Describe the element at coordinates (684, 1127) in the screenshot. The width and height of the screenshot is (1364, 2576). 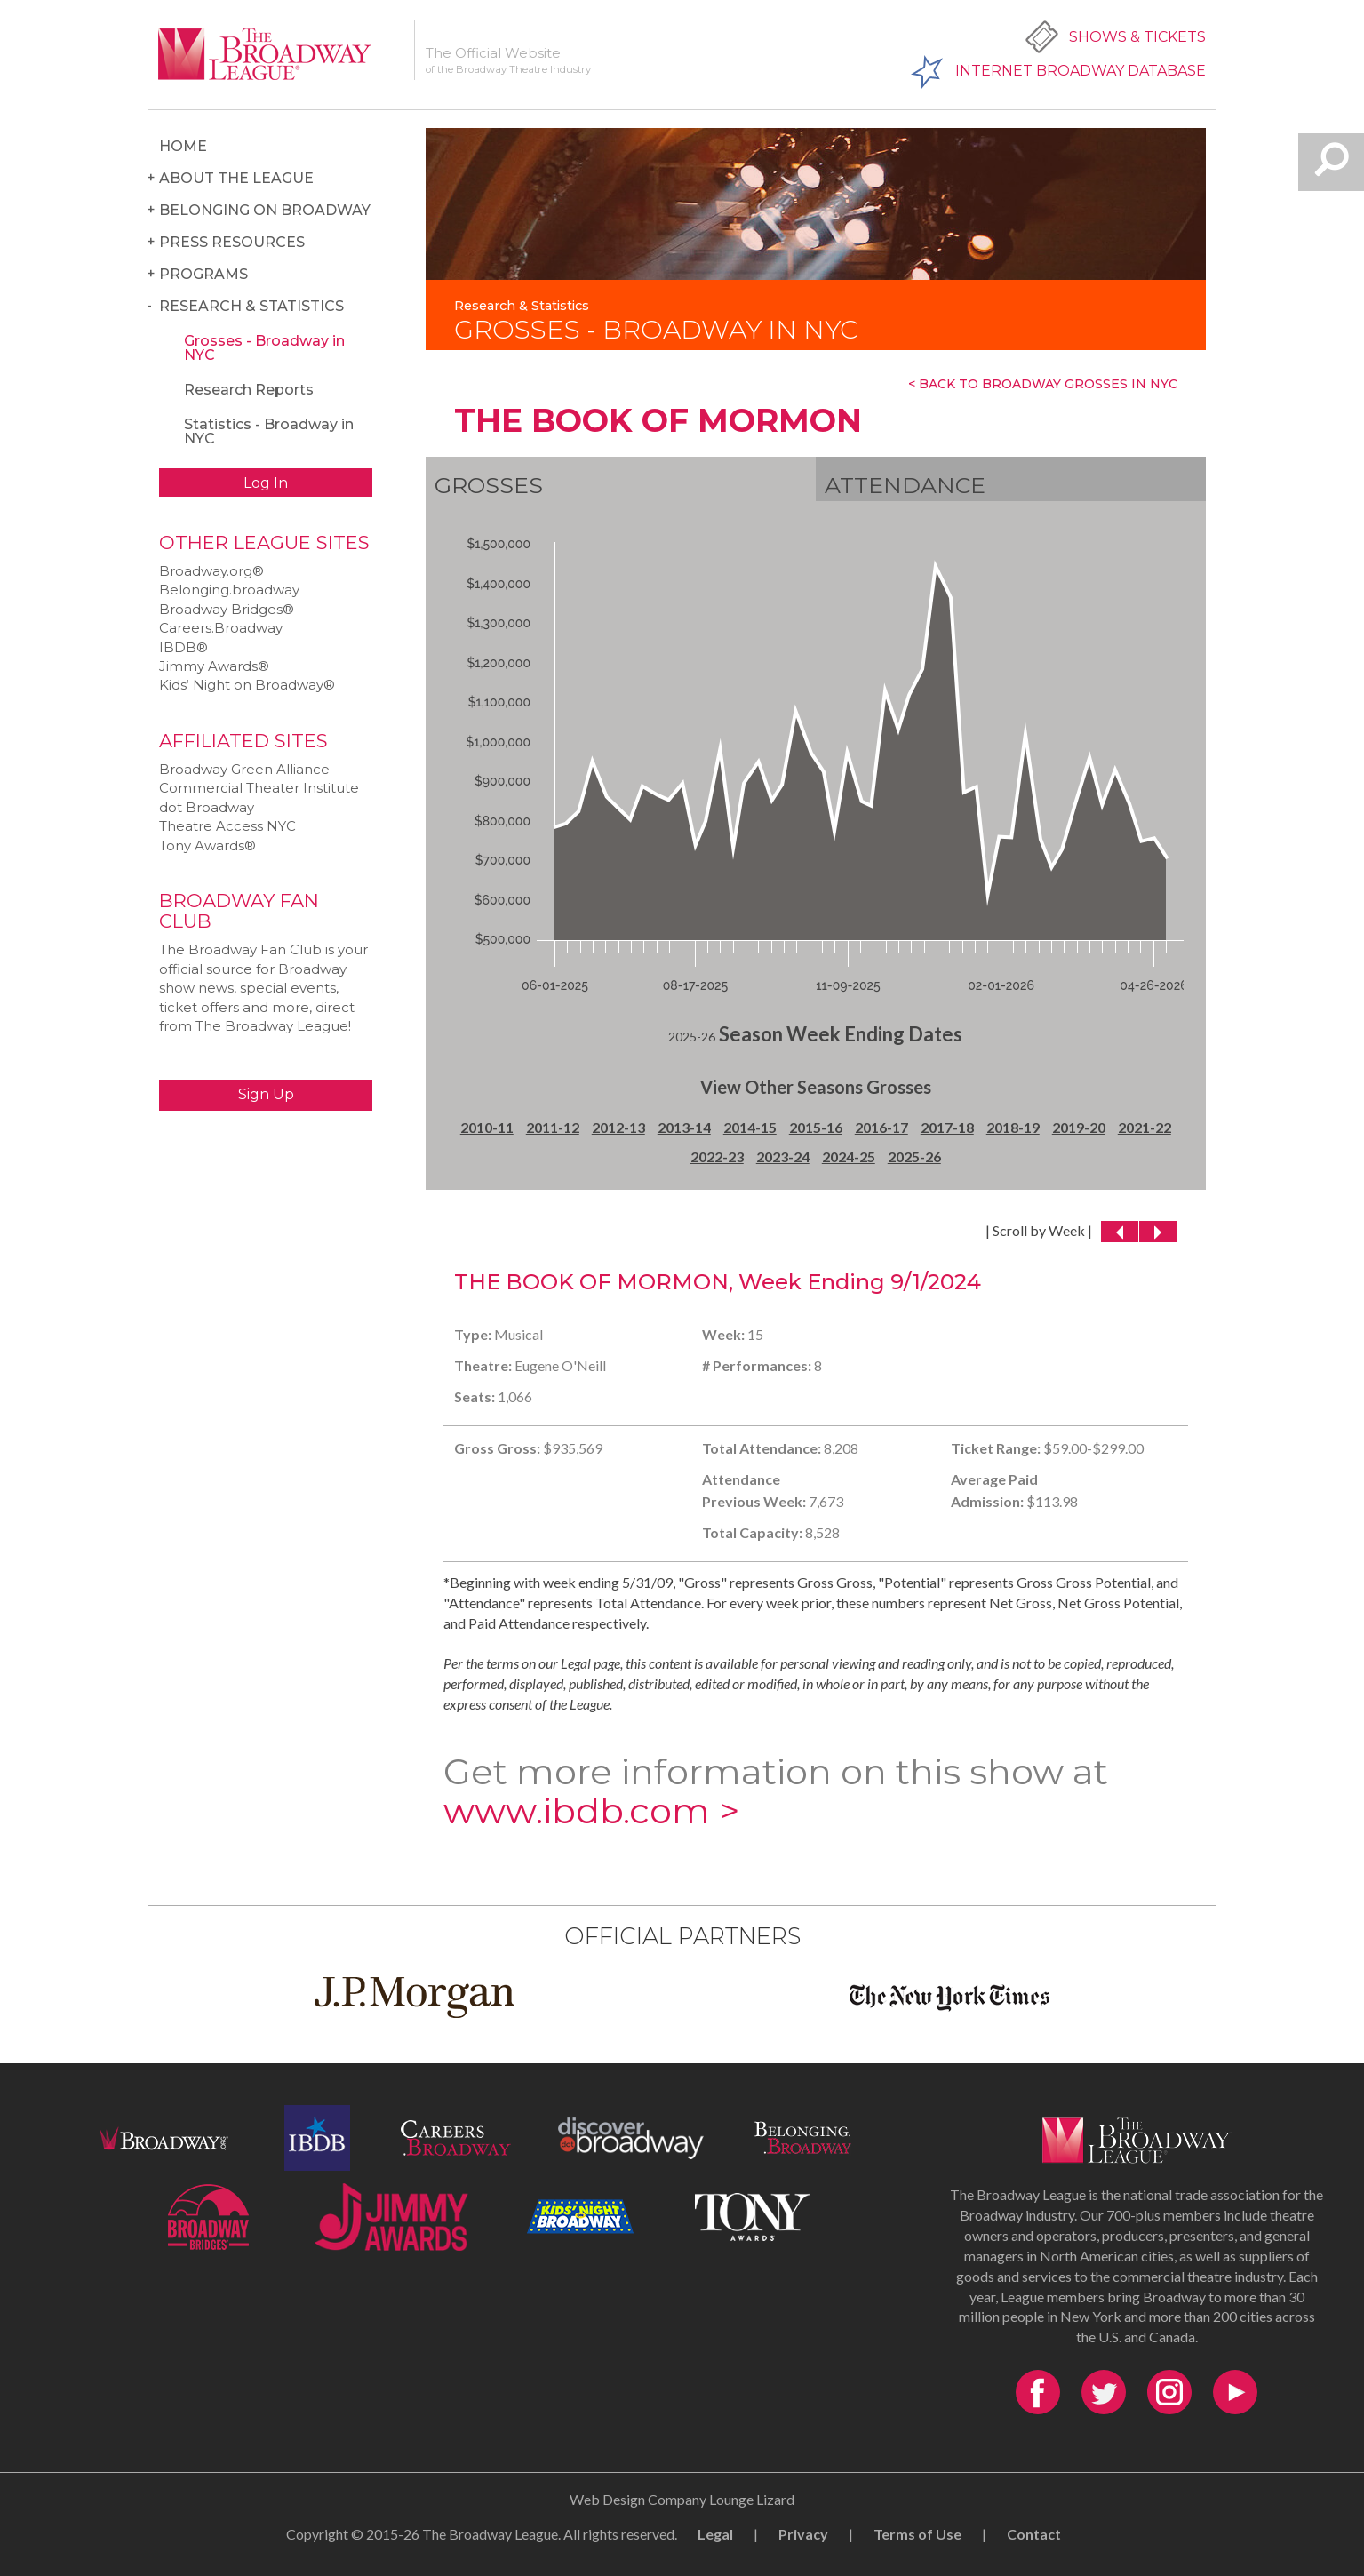
I see `2013-14` at that location.